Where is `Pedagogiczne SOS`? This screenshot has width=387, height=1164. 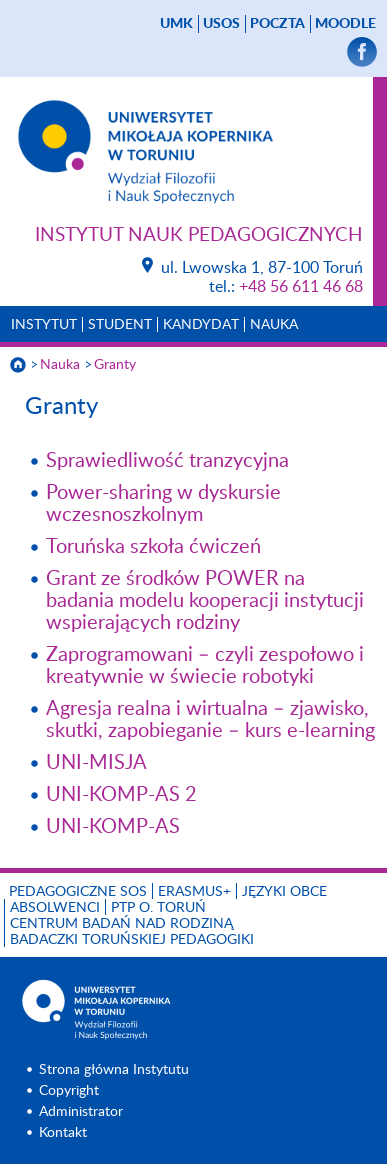 Pedagogiczne SOS is located at coordinates (78, 892).